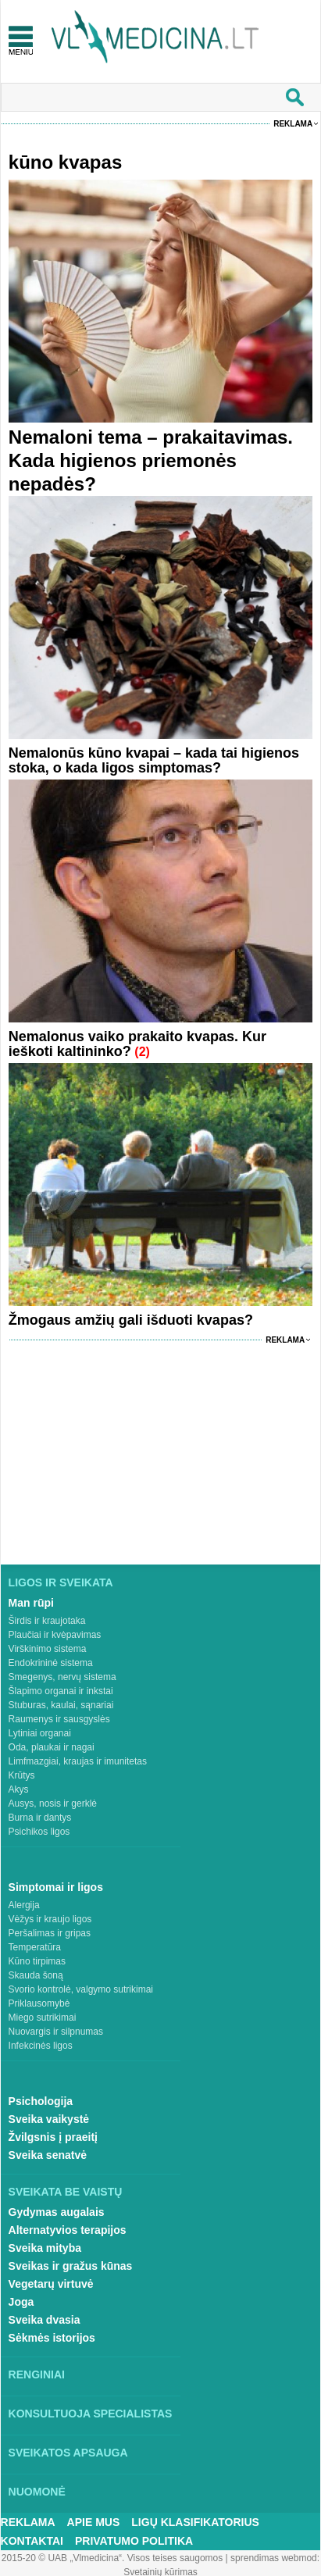 This screenshot has height=2576, width=321. I want to click on Limfmazgiai, kraujas ir imunitetas, so click(78, 1761).